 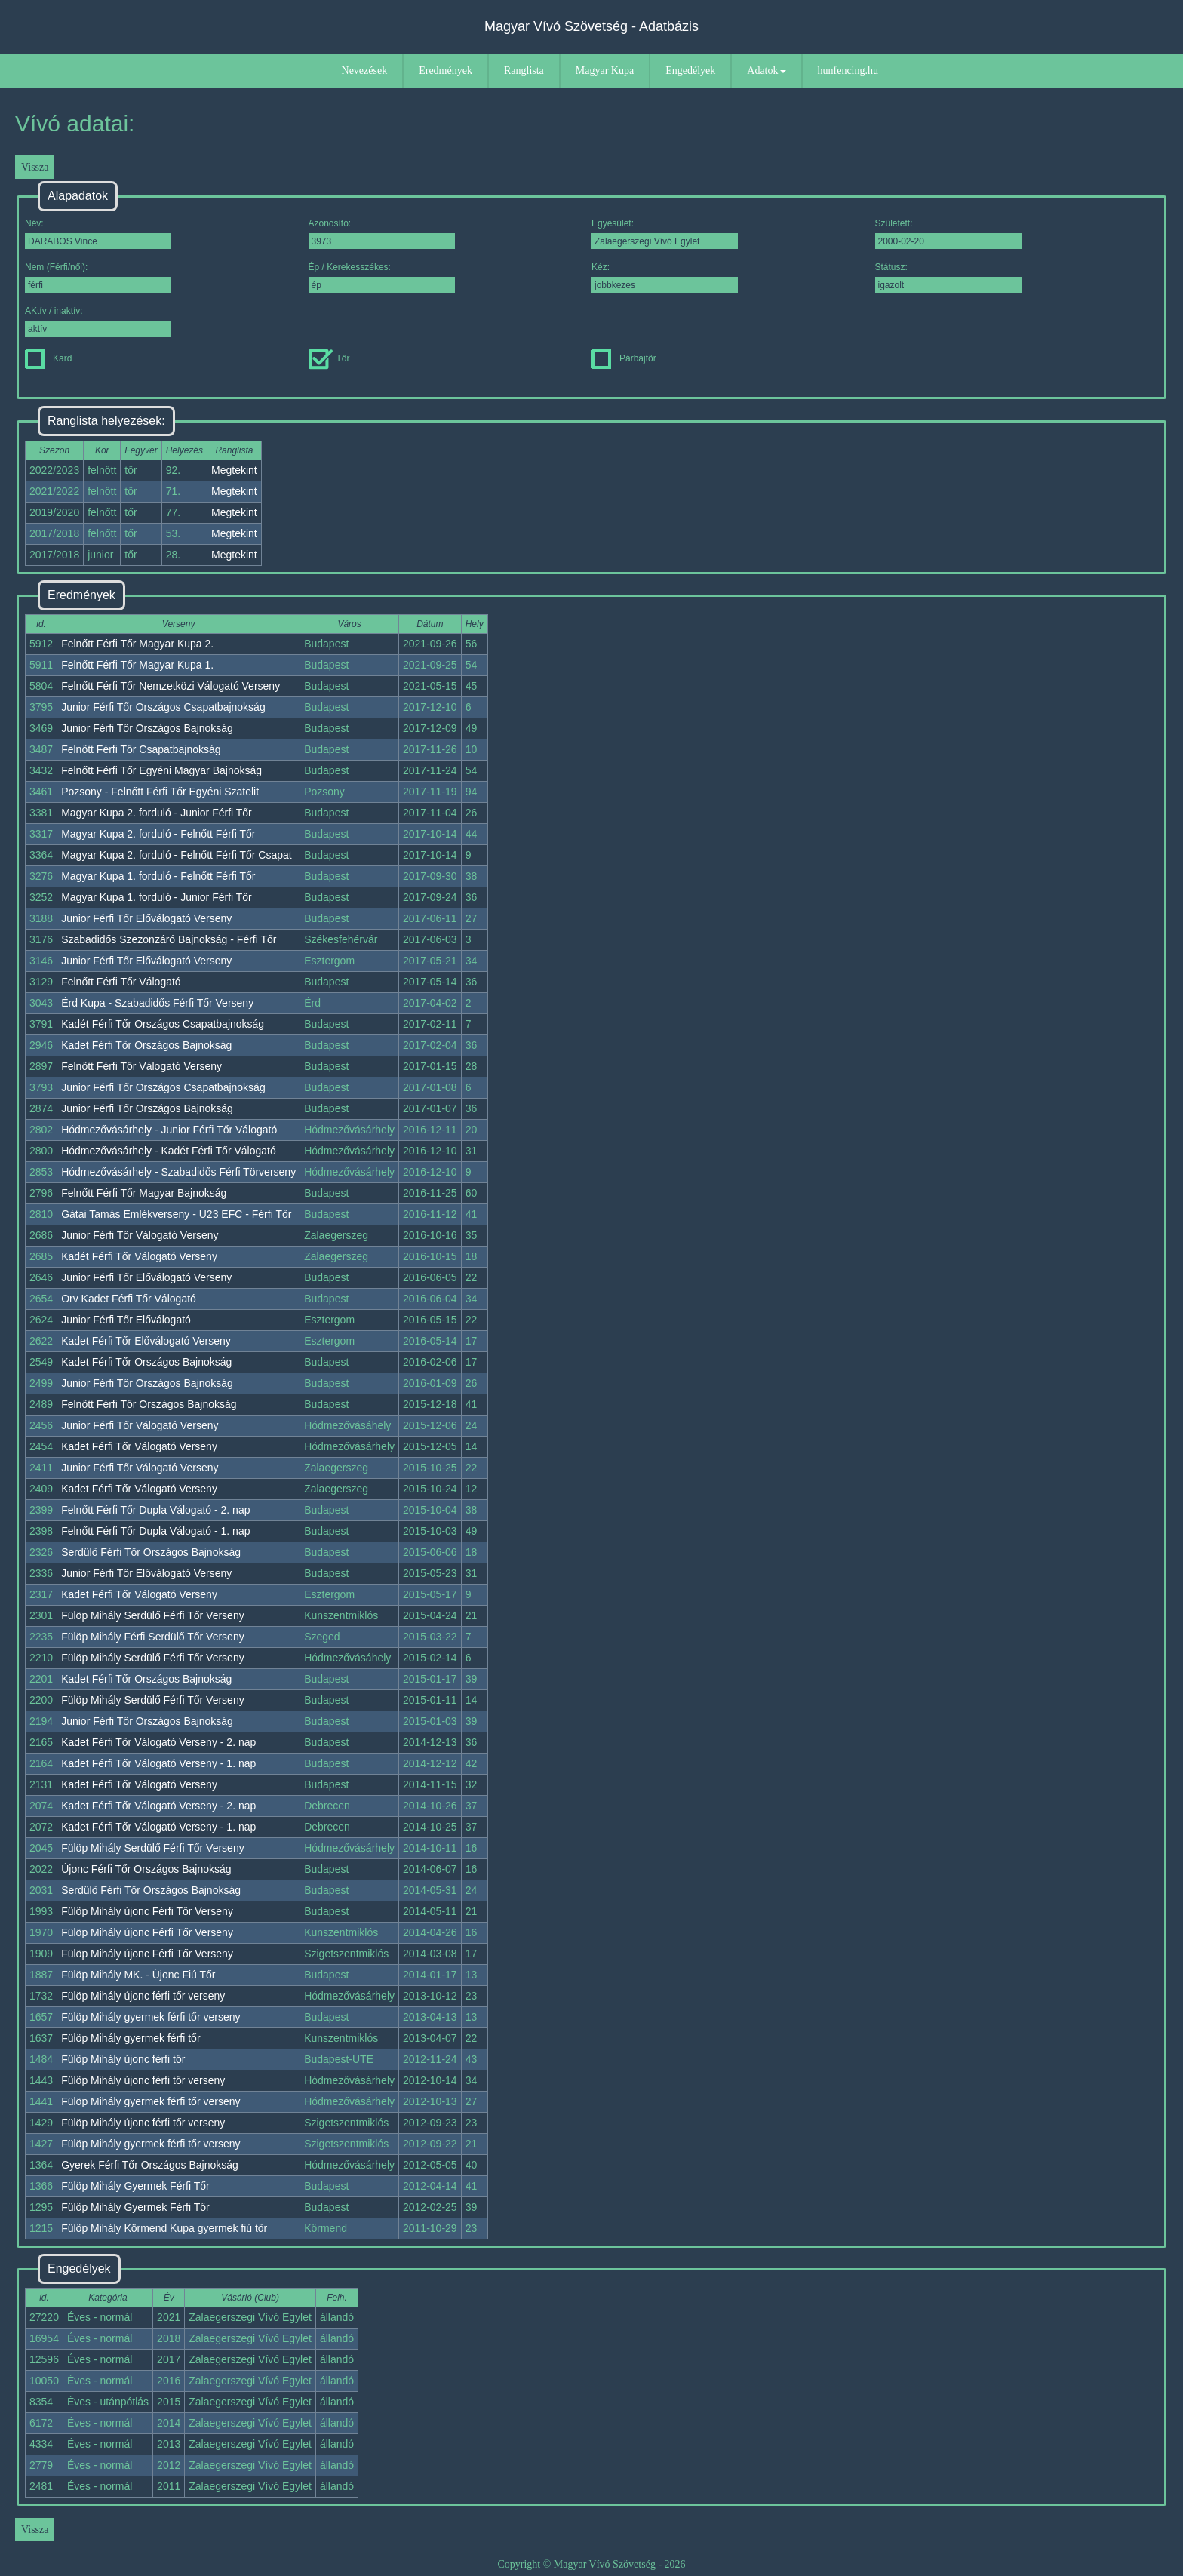 I want to click on Gyerek Férfi Tőr Országos Bajnokság, so click(x=149, y=2165).